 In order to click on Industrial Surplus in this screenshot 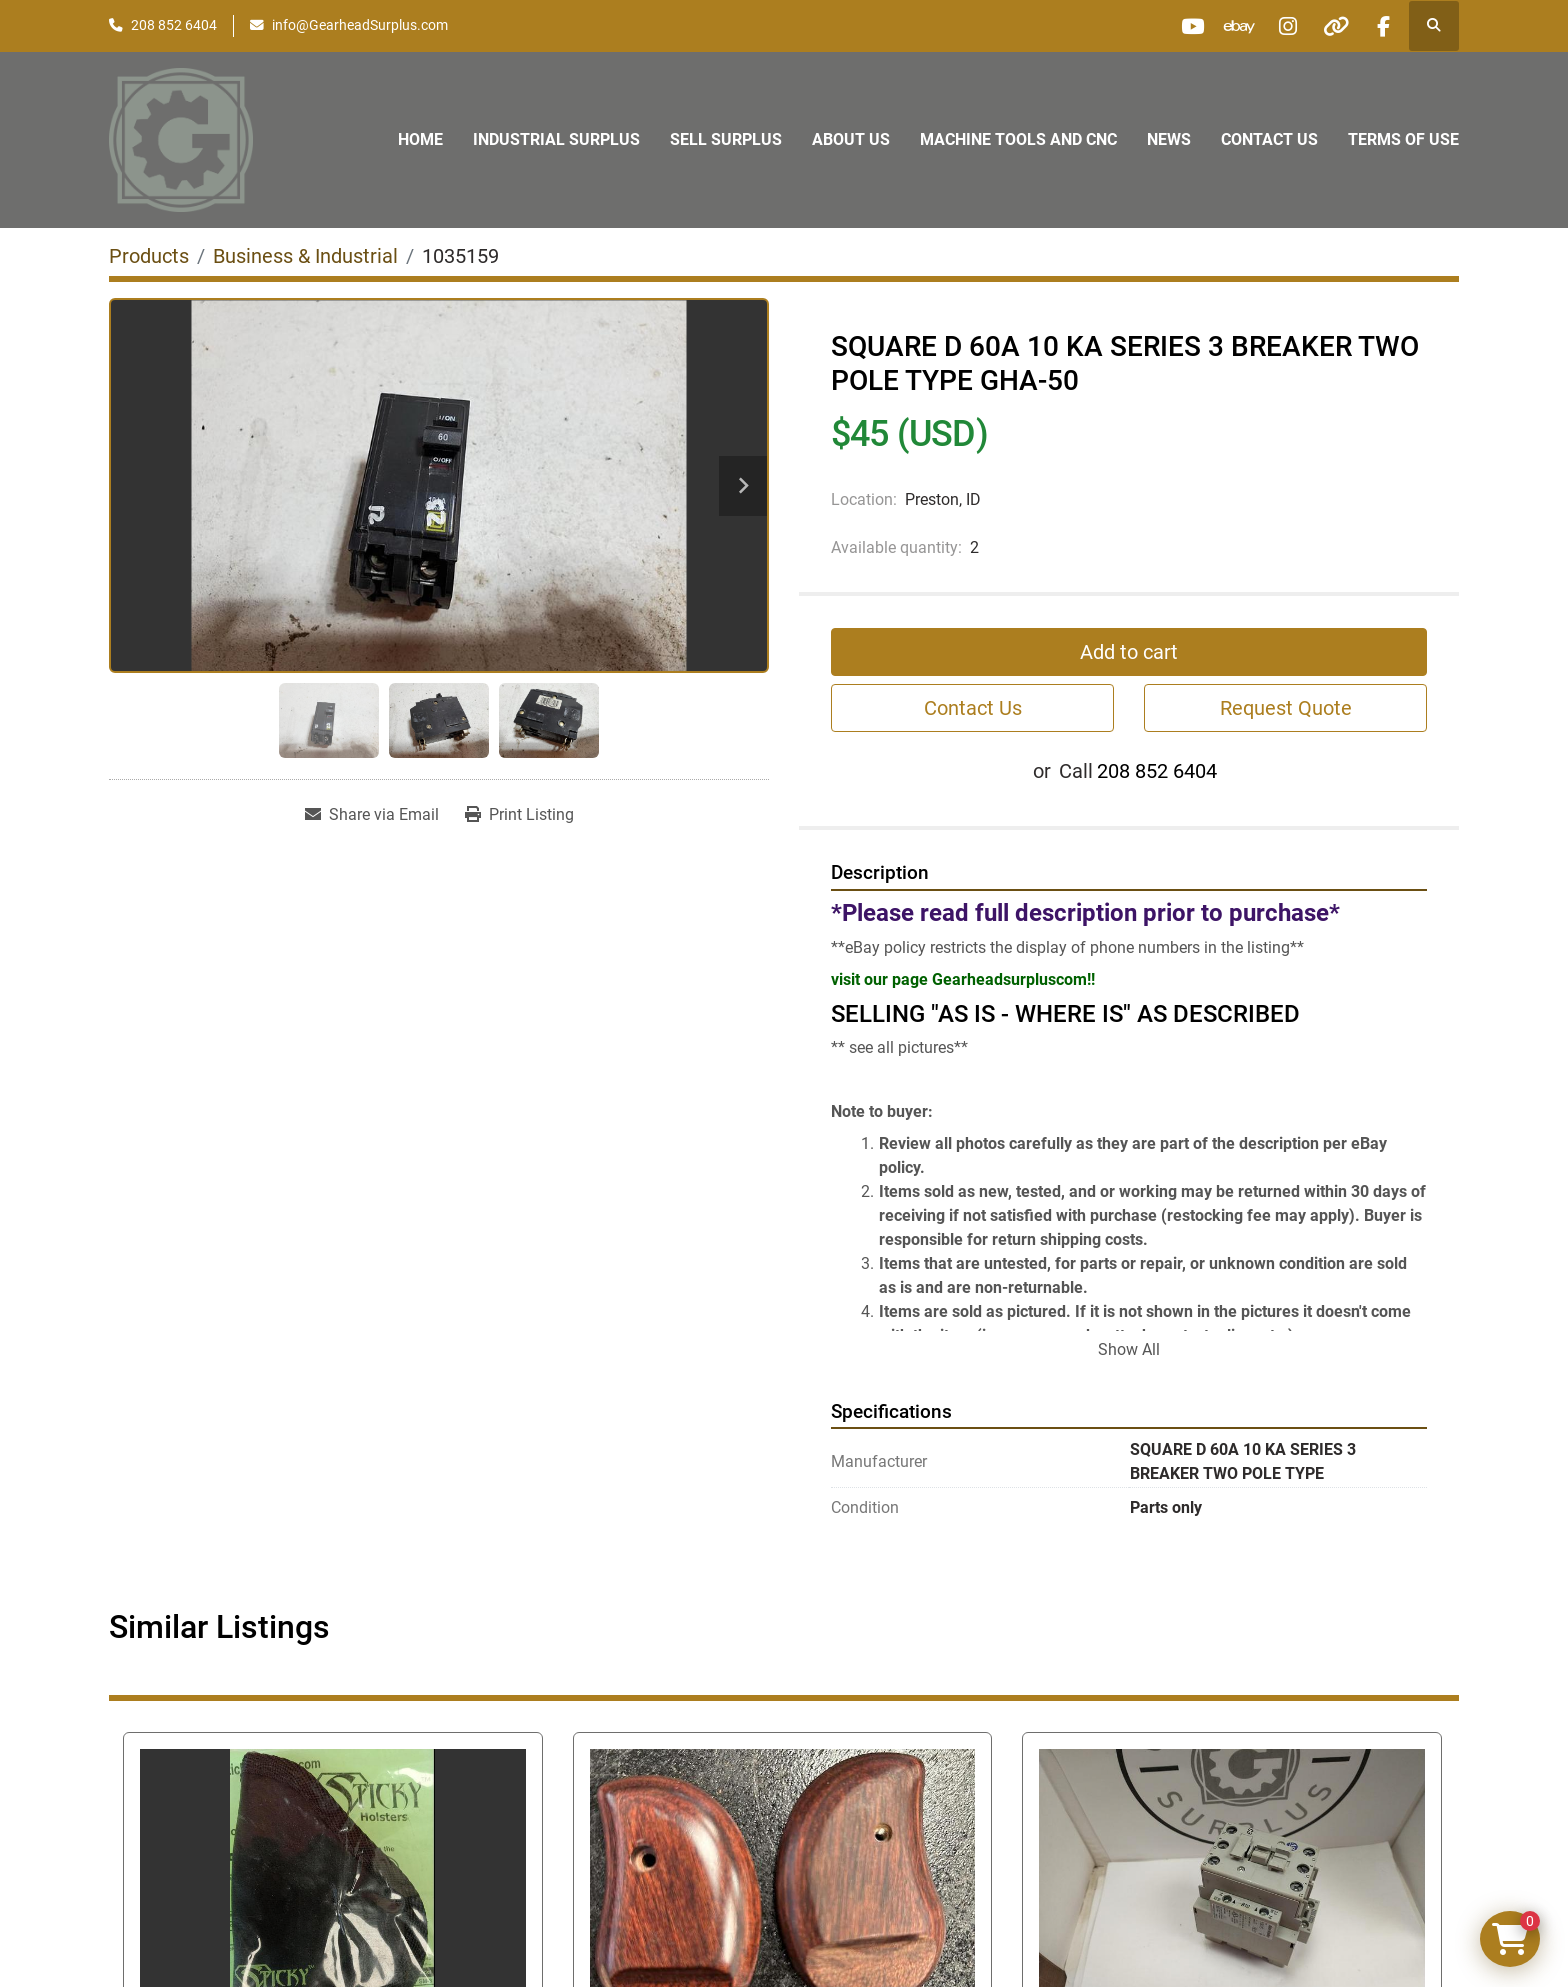, I will do `click(556, 139)`.